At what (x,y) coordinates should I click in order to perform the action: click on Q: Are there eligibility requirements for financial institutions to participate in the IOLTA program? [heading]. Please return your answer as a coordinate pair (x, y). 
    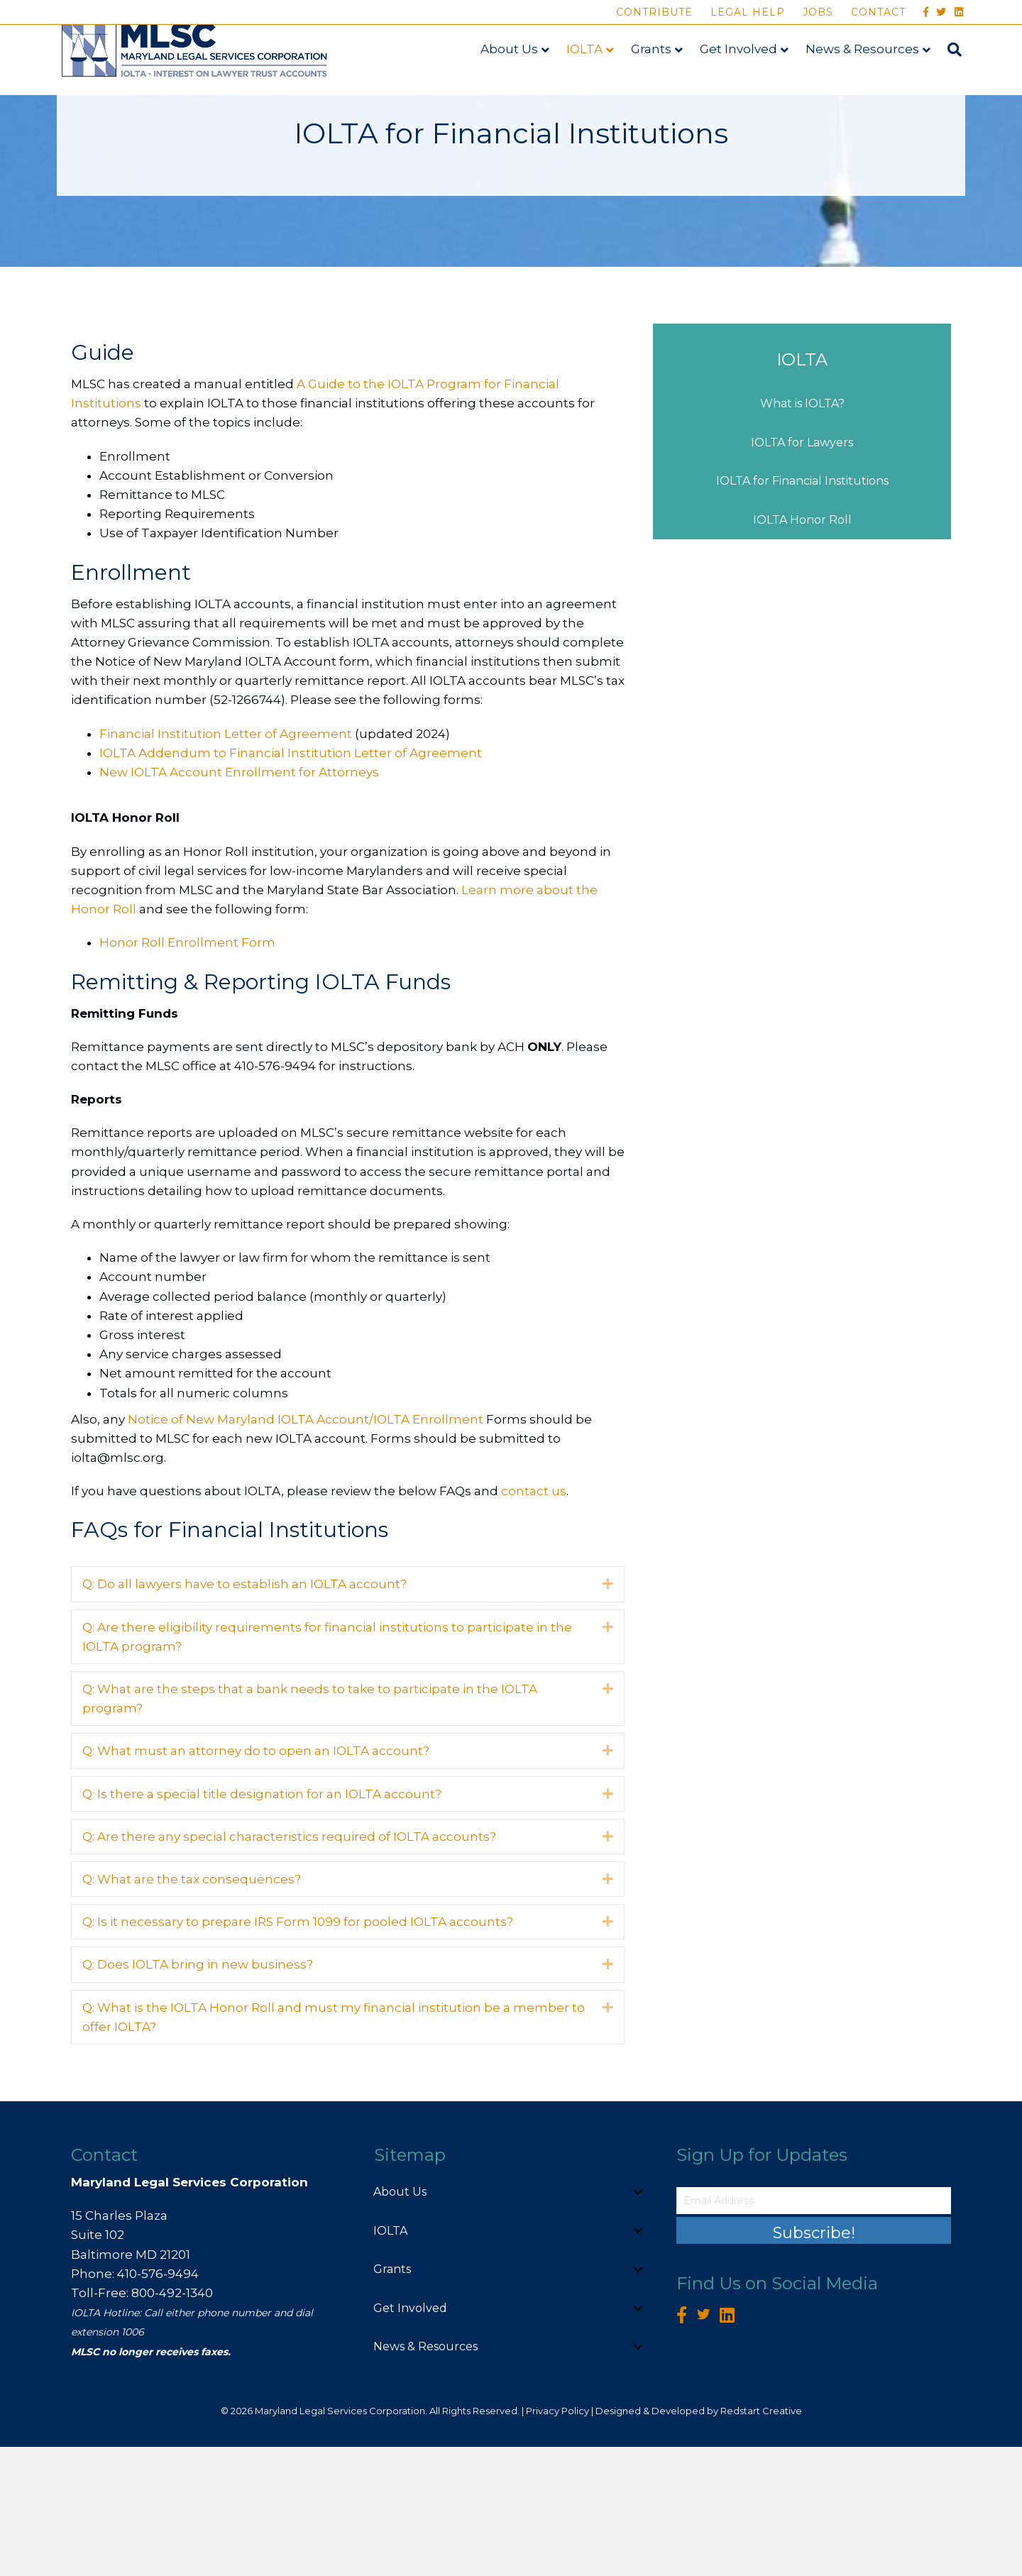
    Looking at the image, I should click on (327, 1766).